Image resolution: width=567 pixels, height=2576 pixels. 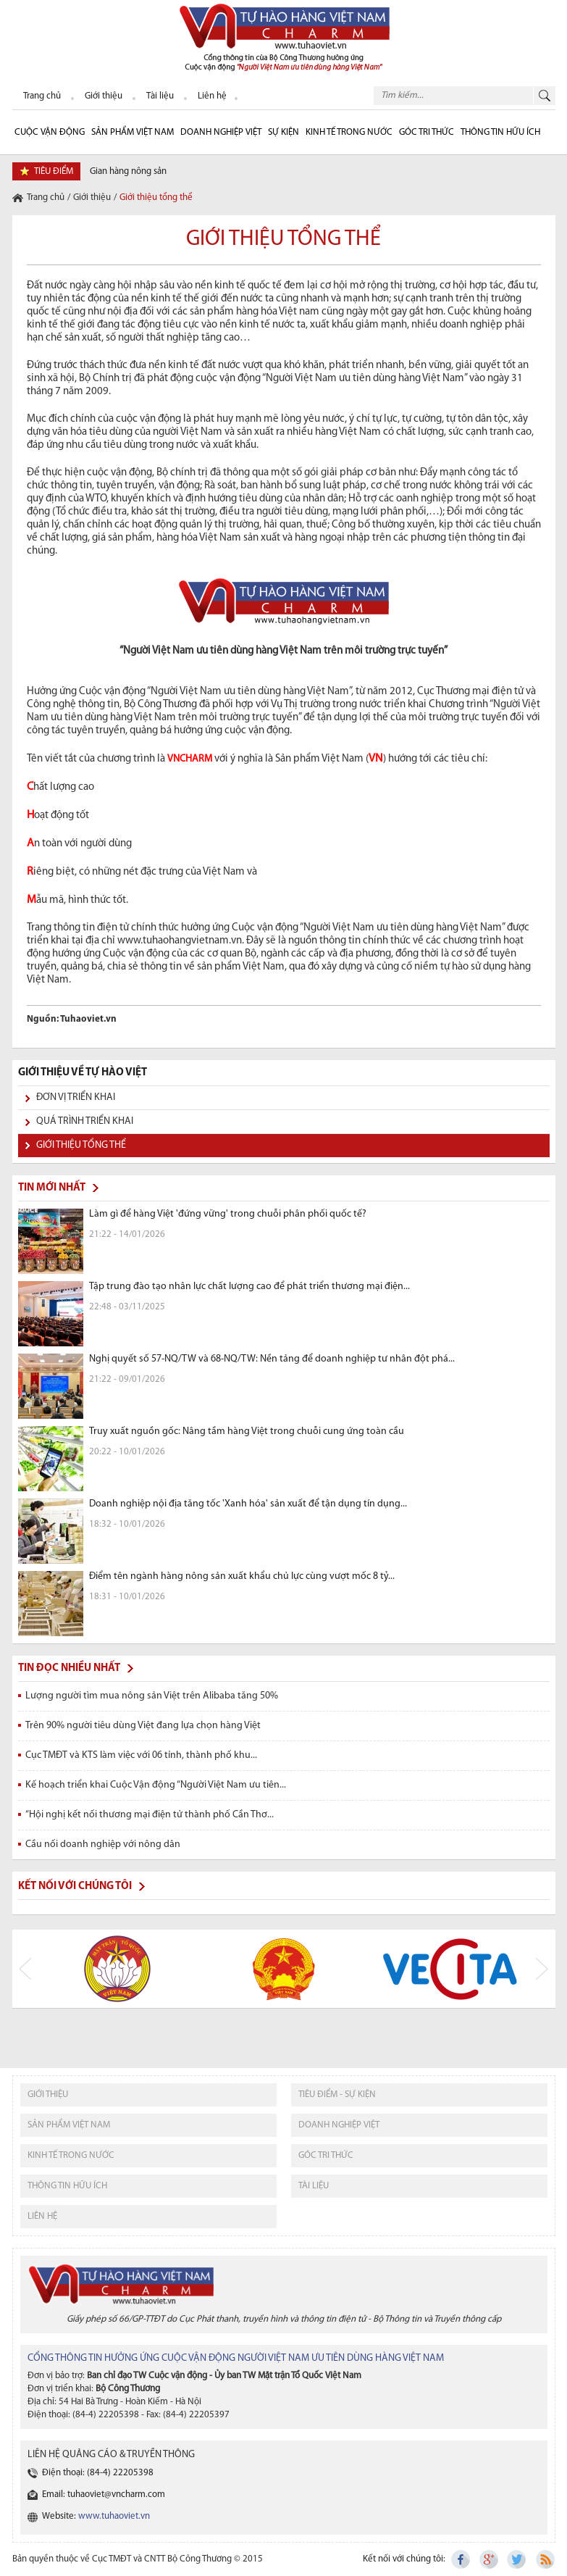 I want to click on Trên 90% người tiêu dùng Việt đang lựa chọn hàng Việt, so click(x=143, y=1725).